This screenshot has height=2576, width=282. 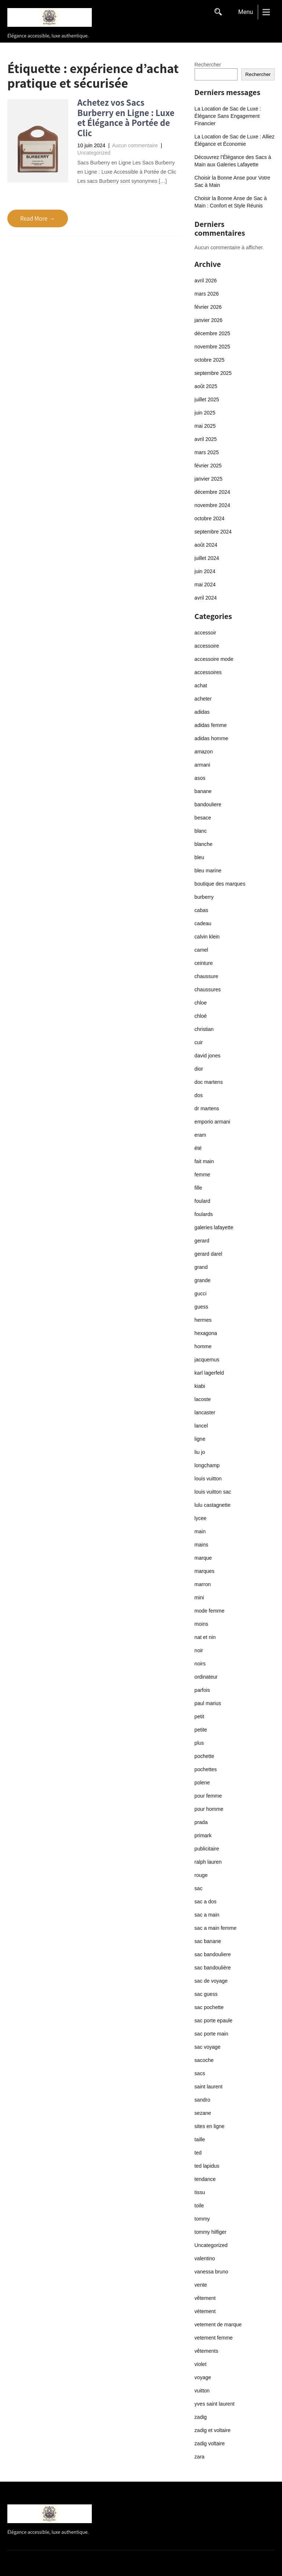 What do you see at coordinates (201, 1545) in the screenshot?
I see `mains` at bounding box center [201, 1545].